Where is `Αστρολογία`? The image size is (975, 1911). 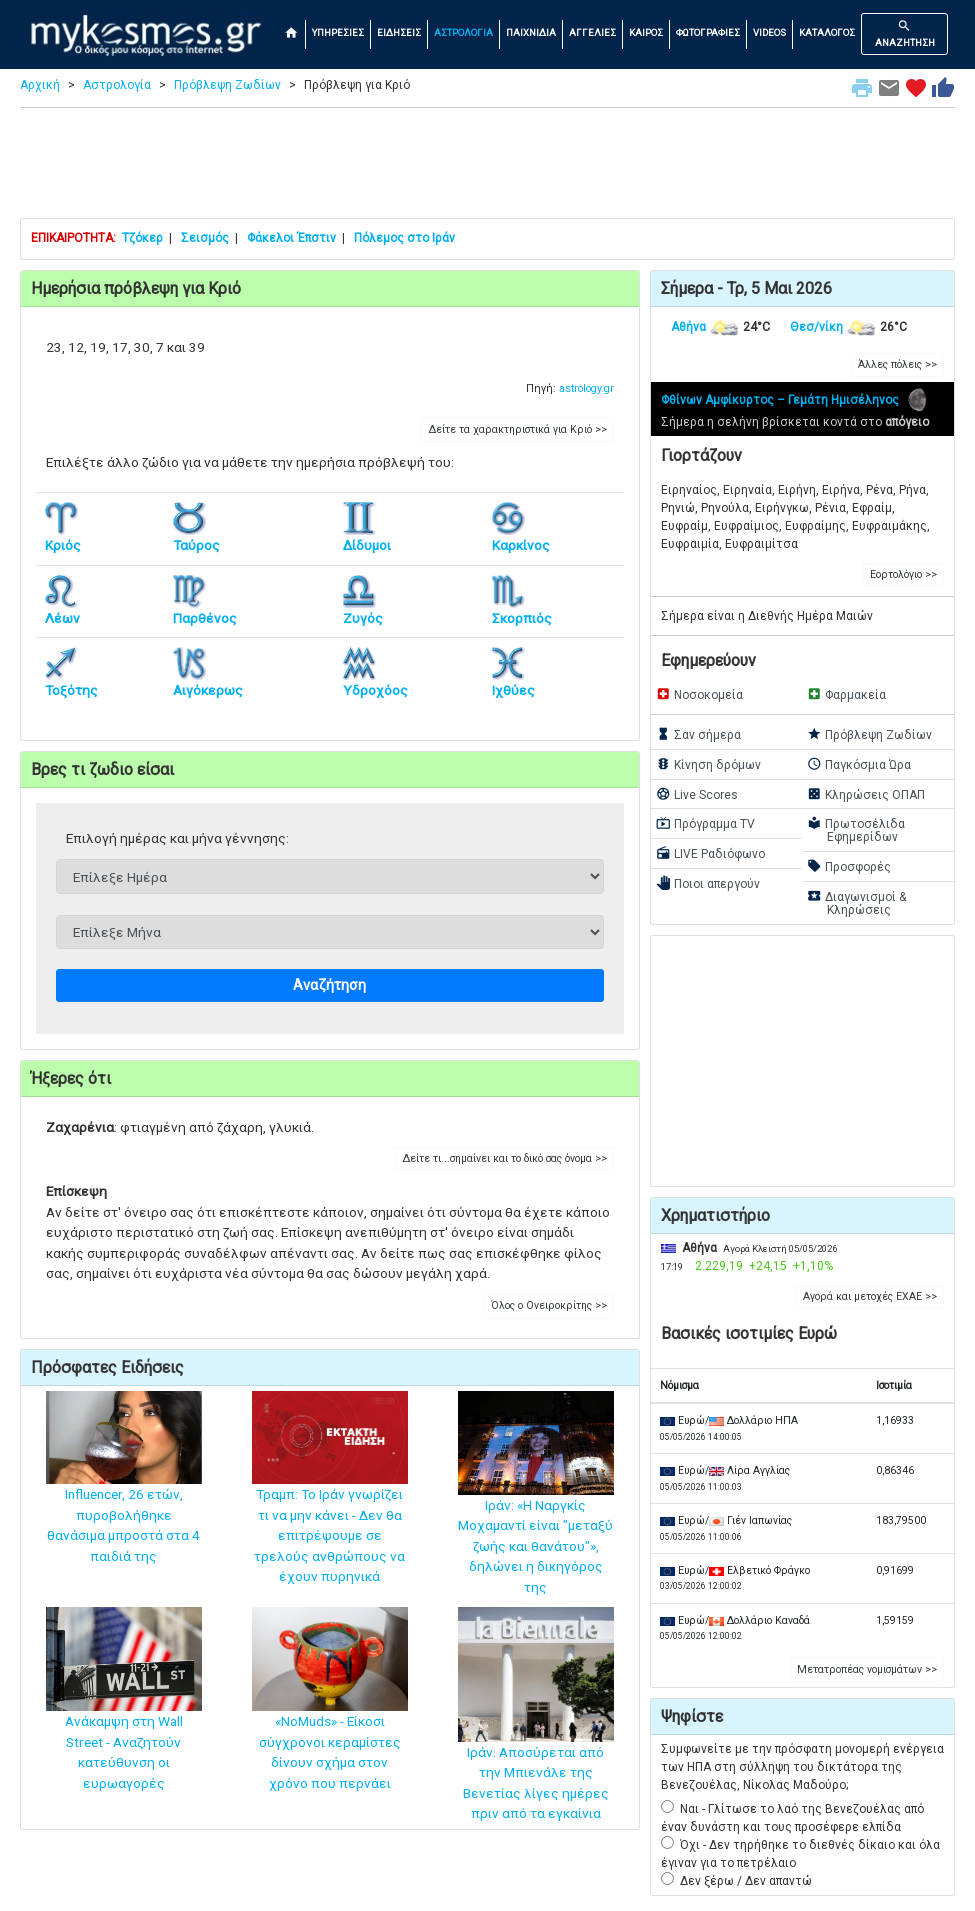
Αστρολογία is located at coordinates (117, 85).